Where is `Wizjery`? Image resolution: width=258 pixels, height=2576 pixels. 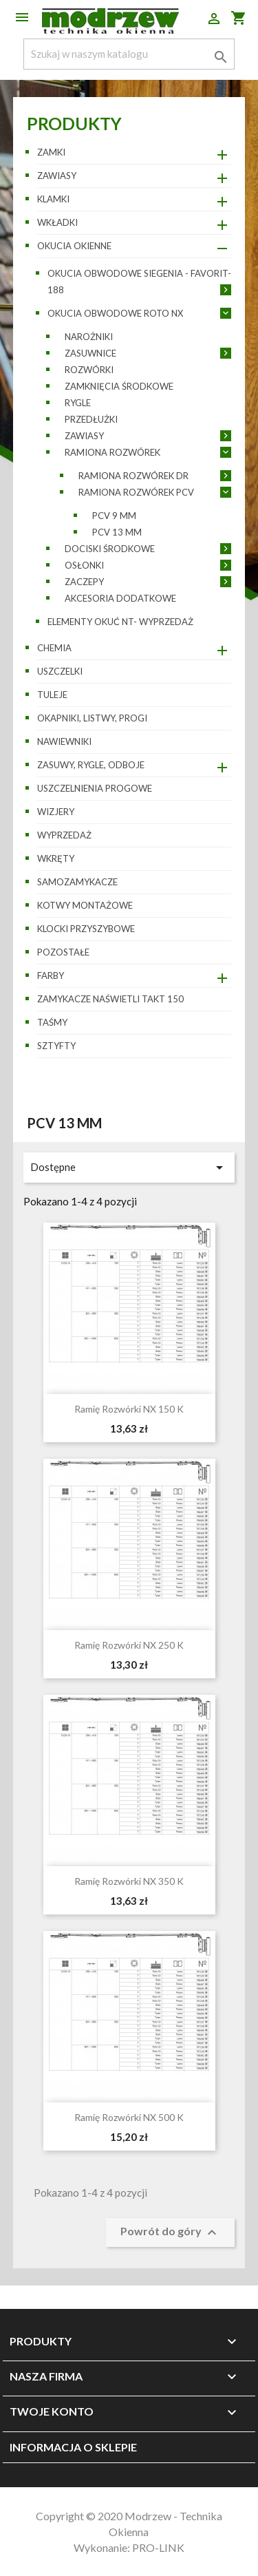 Wizjery is located at coordinates (55, 811).